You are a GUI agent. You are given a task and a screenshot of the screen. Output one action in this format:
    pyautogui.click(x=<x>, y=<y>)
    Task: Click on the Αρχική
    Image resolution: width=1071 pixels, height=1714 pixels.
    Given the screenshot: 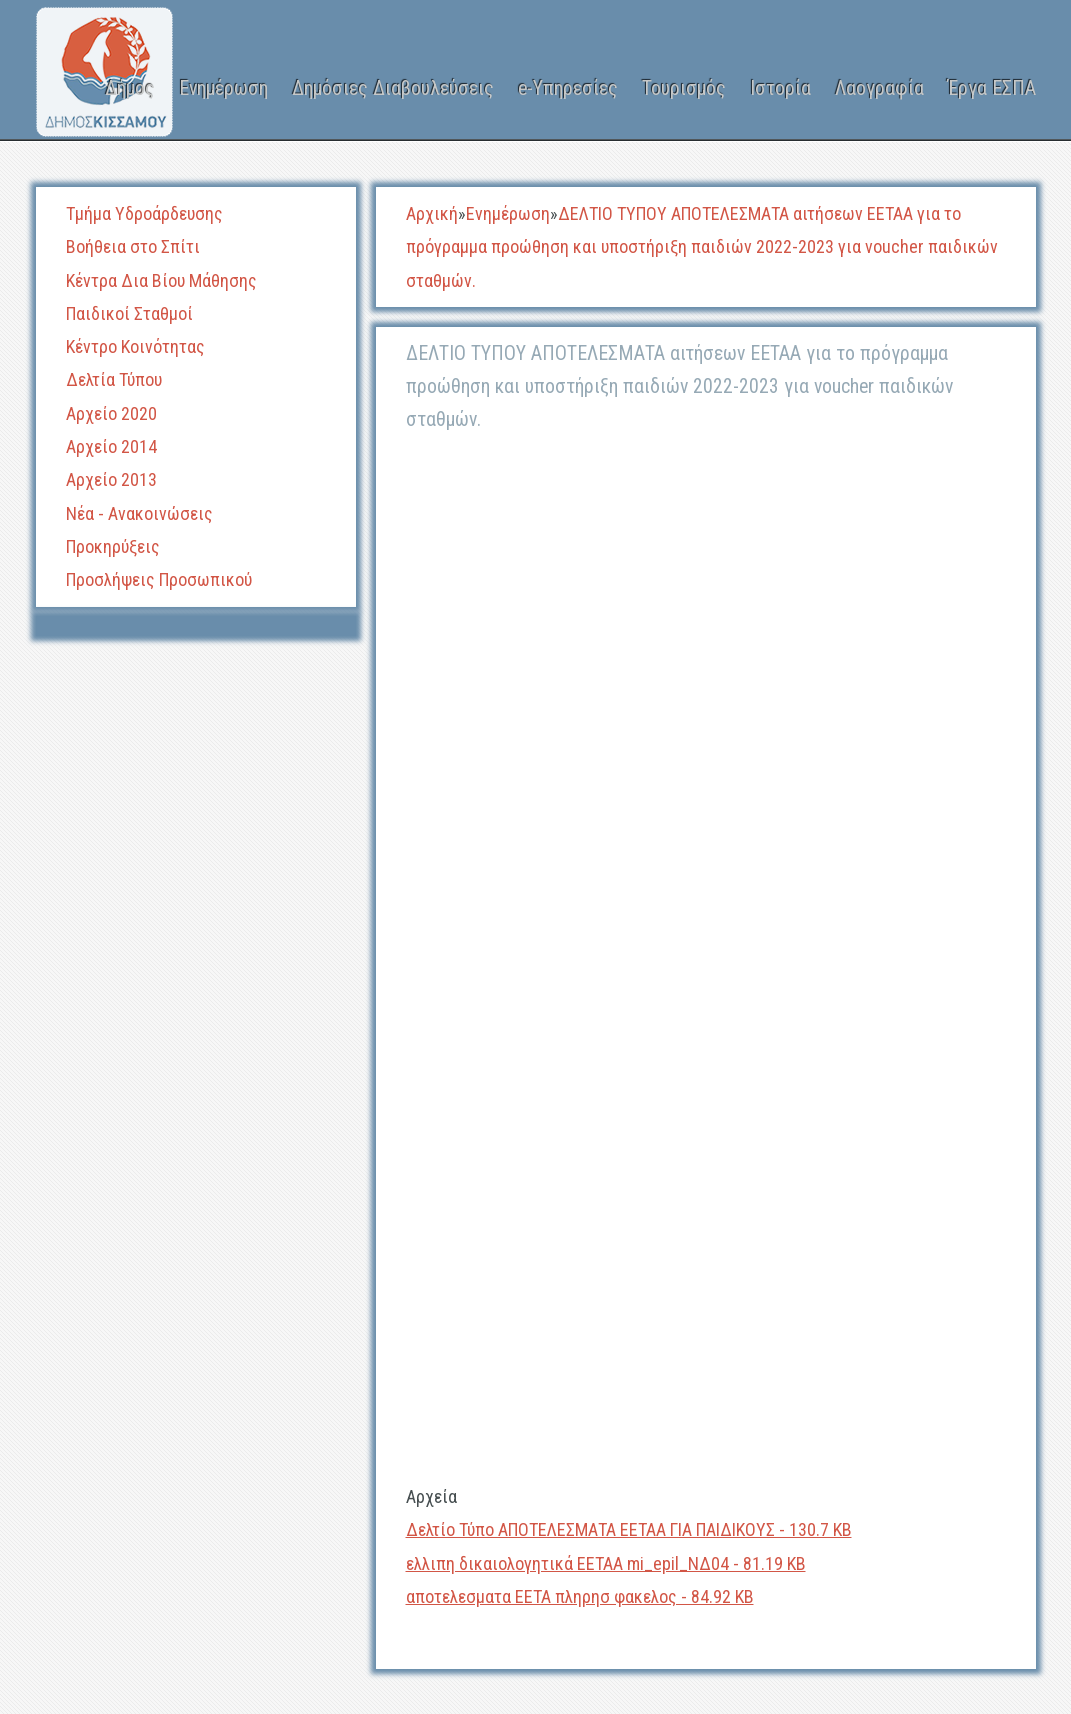 What is the action you would take?
    pyautogui.click(x=432, y=213)
    